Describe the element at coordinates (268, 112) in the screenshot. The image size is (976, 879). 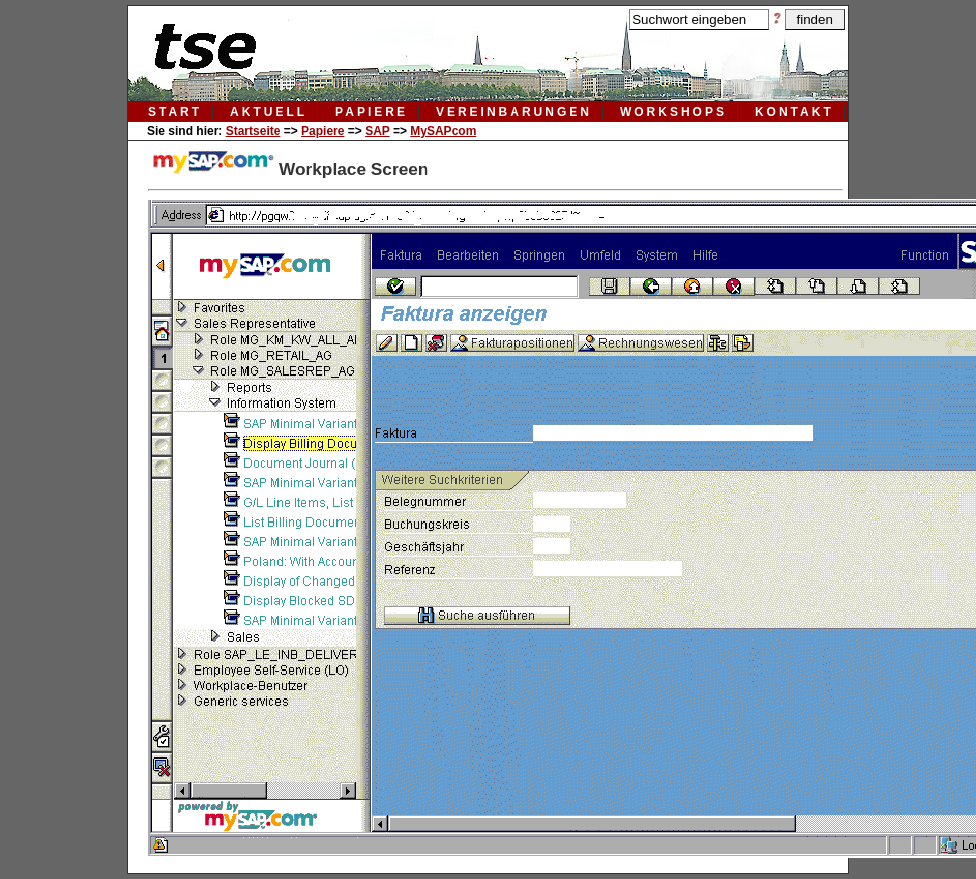
I see `aktuell` at that location.